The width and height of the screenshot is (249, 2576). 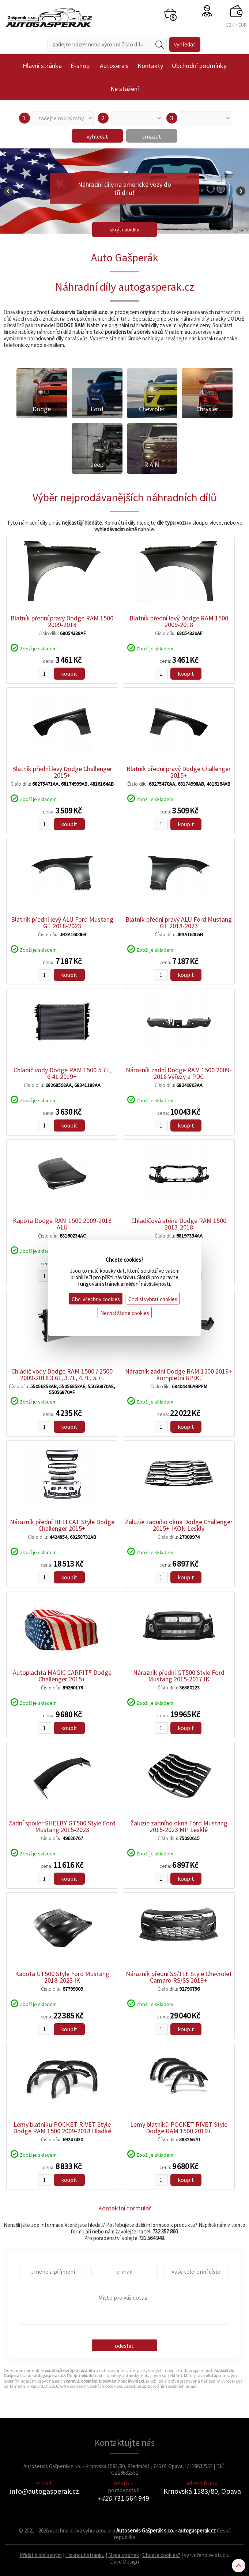 I want to click on Chci si vybrat cookies, so click(x=152, y=1299).